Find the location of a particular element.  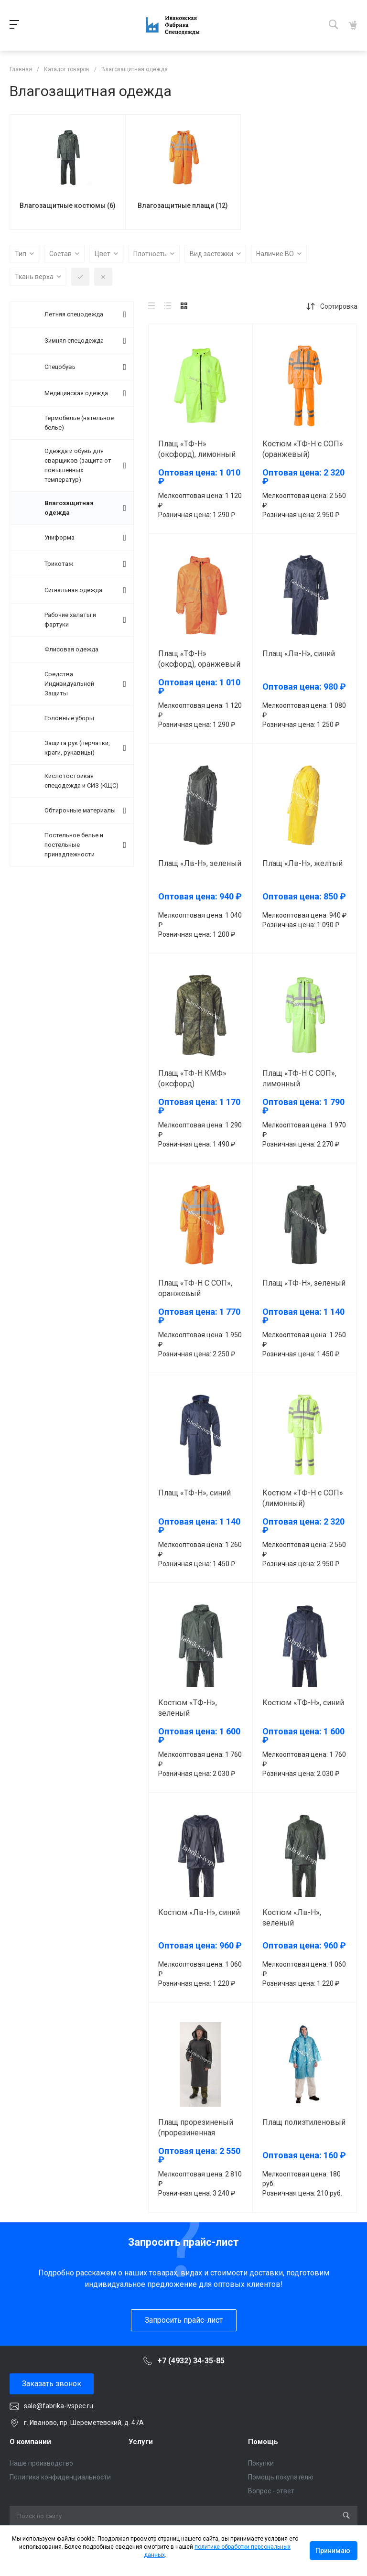

О компании is located at coordinates (30, 2441).